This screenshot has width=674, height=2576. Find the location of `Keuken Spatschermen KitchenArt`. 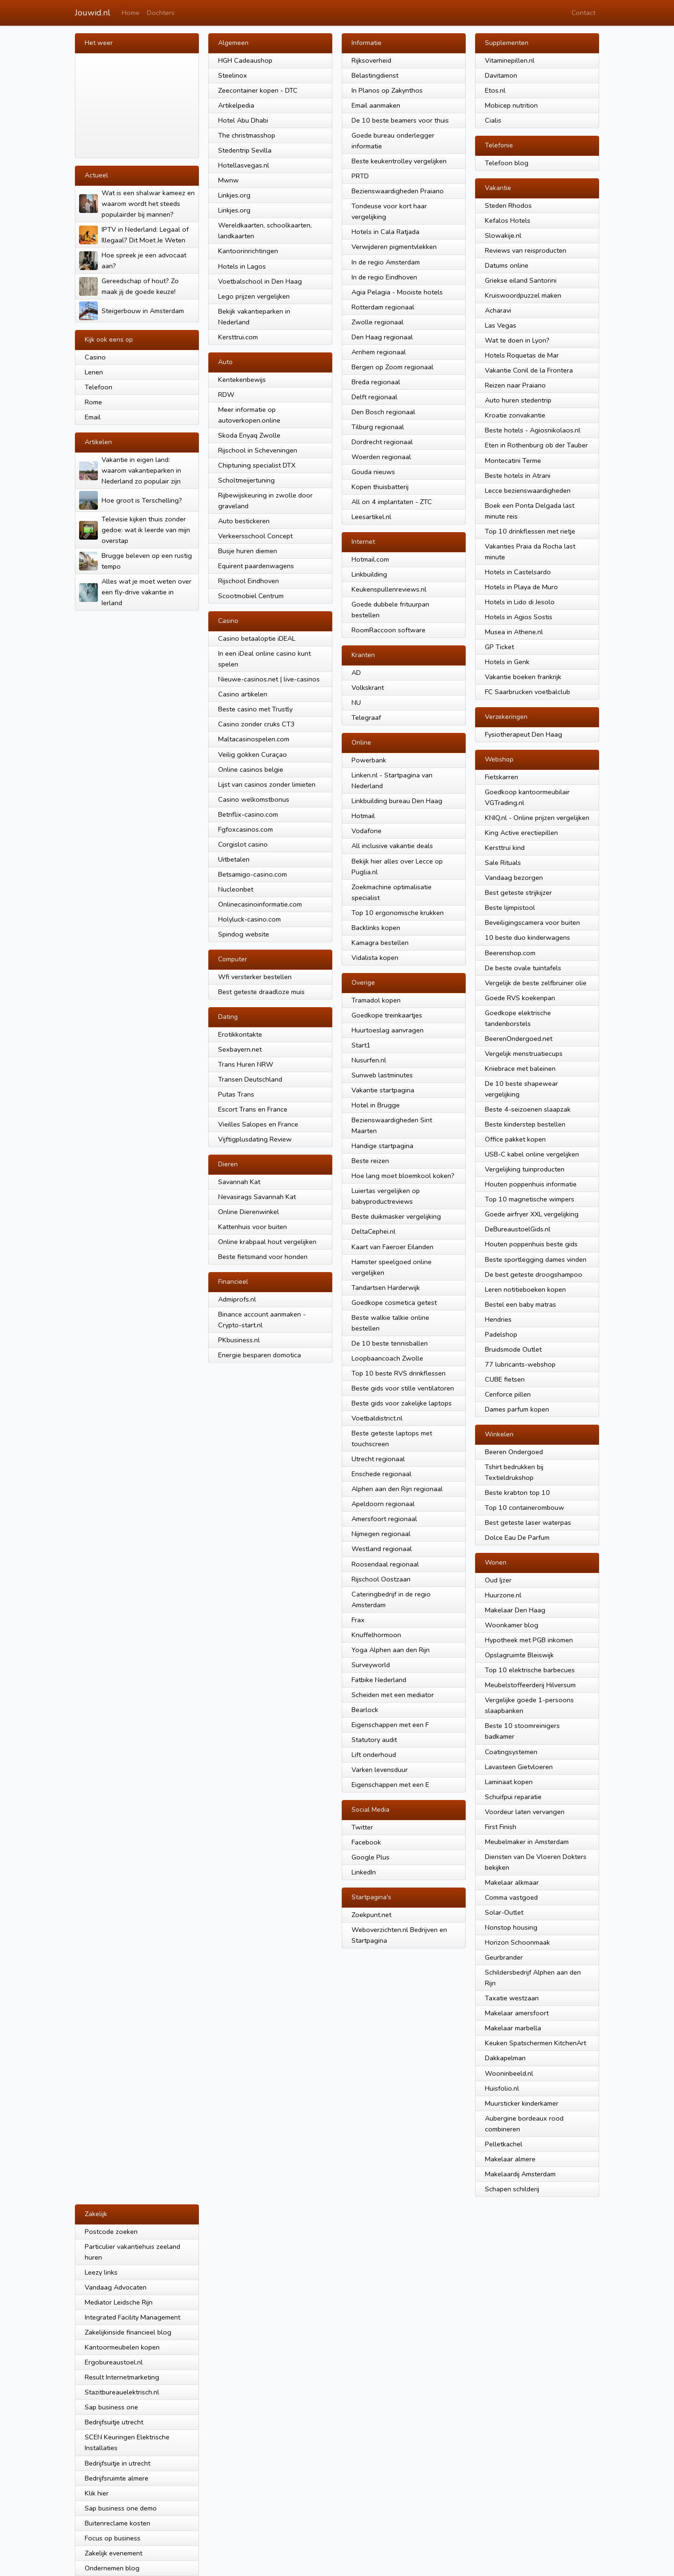

Keuken Spatschermen KitchenArt is located at coordinates (535, 2043).